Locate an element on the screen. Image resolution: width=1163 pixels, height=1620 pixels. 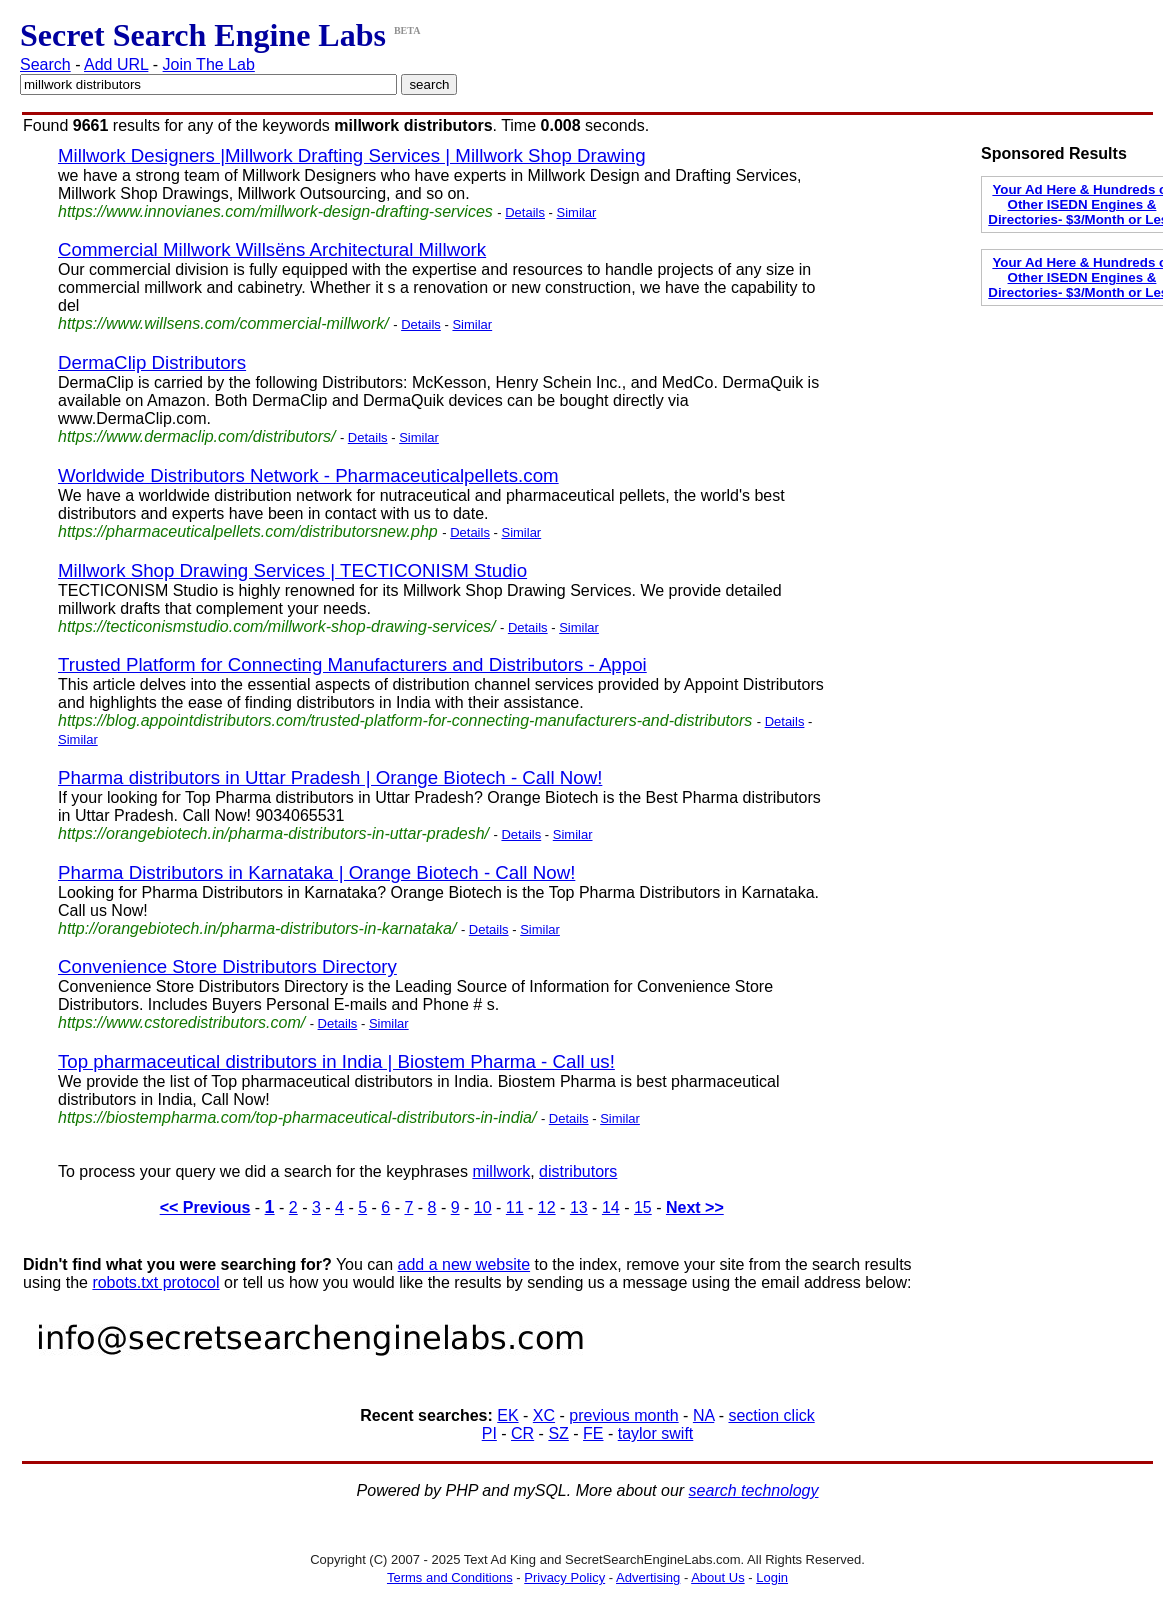
section click is located at coordinates (771, 1415).